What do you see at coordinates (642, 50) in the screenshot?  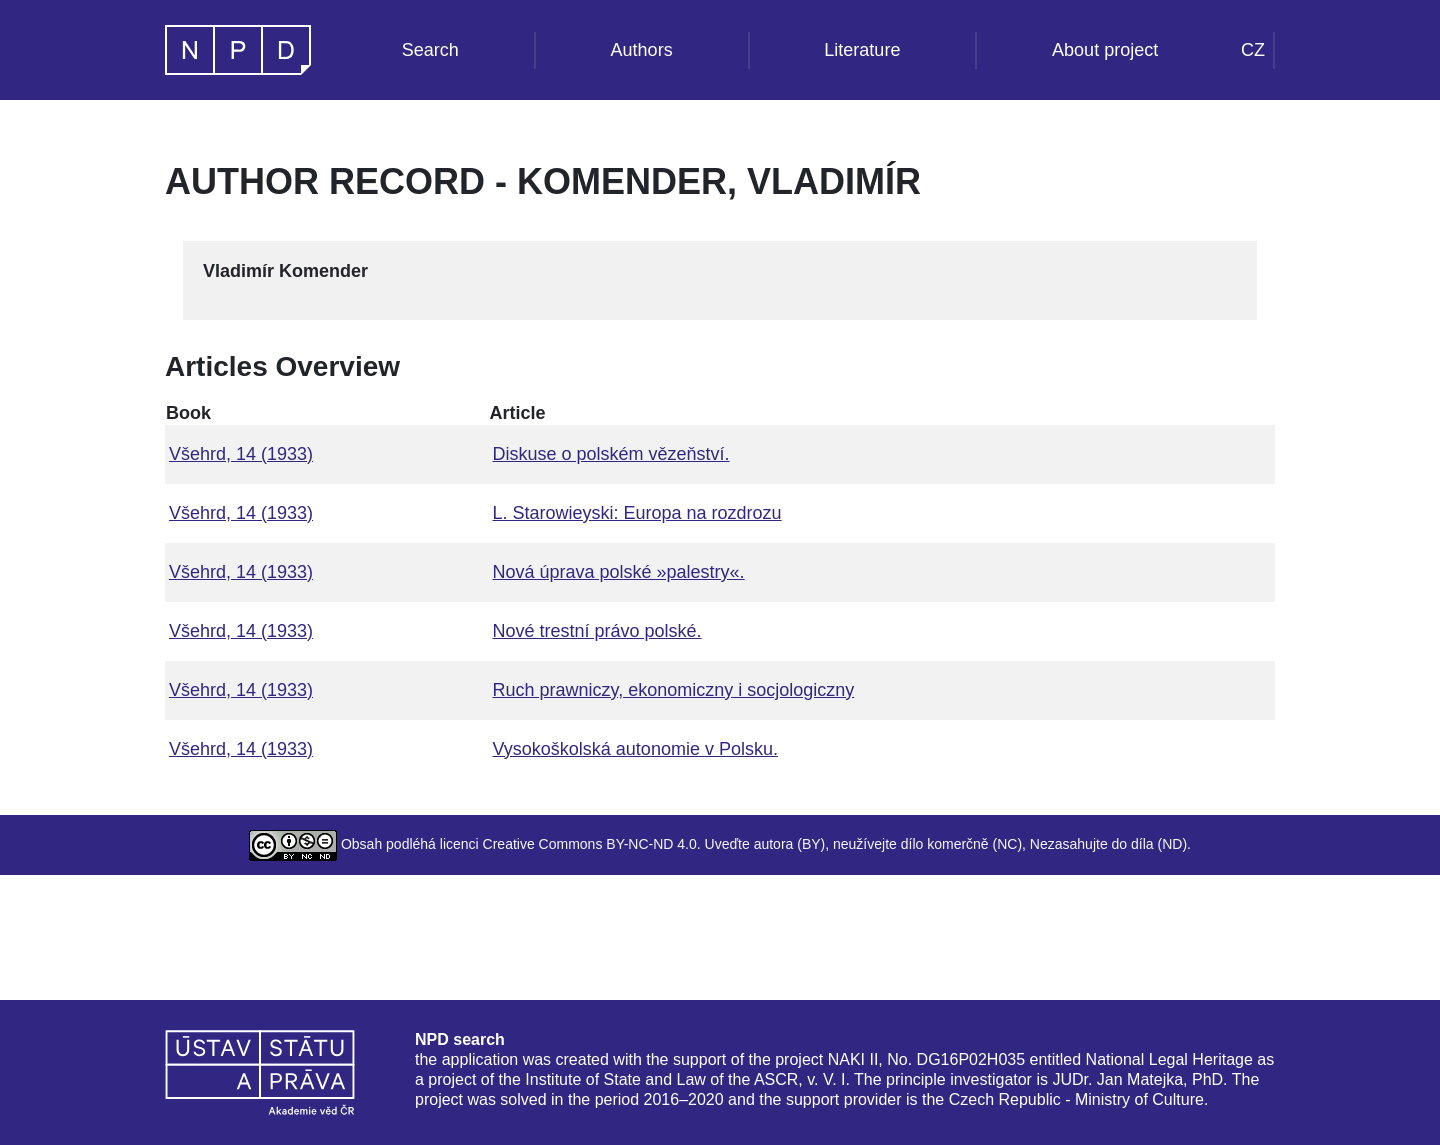 I see `Authors` at bounding box center [642, 50].